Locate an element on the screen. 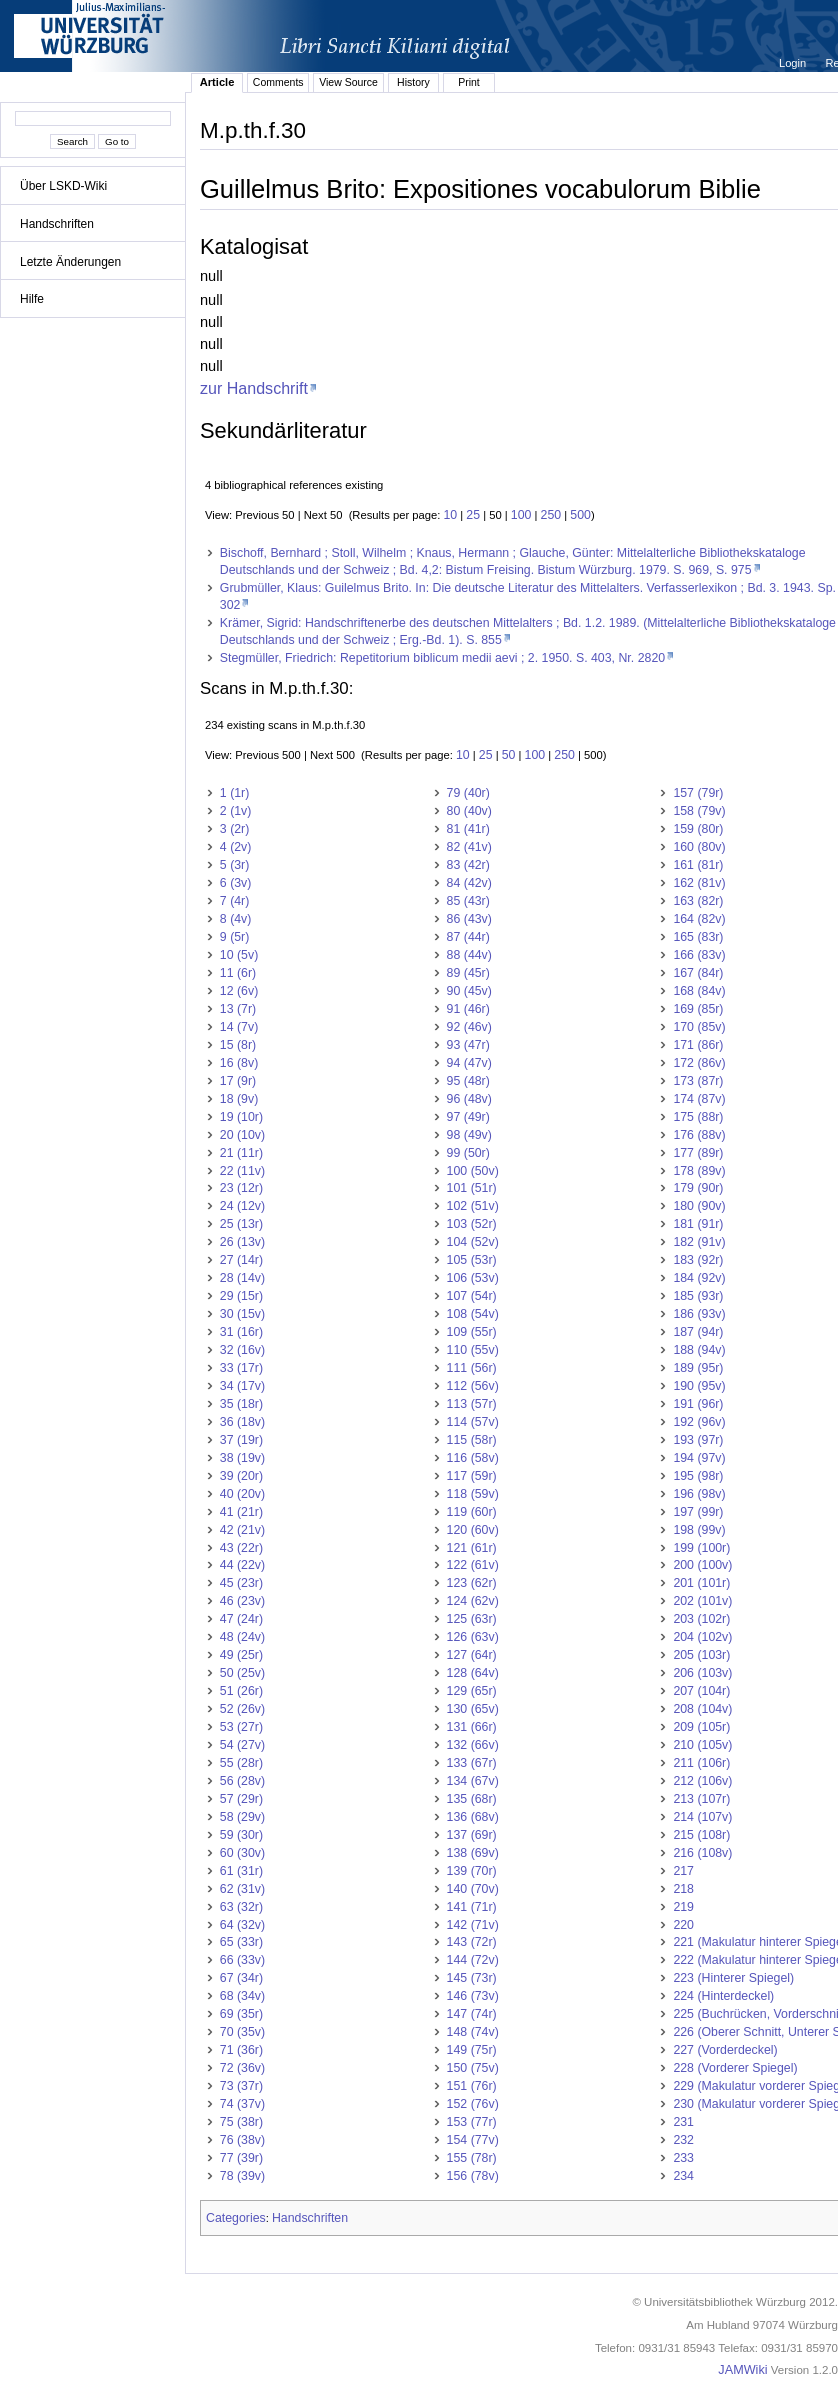 The image size is (838, 2399). 200 (100v) is located at coordinates (702, 1565).